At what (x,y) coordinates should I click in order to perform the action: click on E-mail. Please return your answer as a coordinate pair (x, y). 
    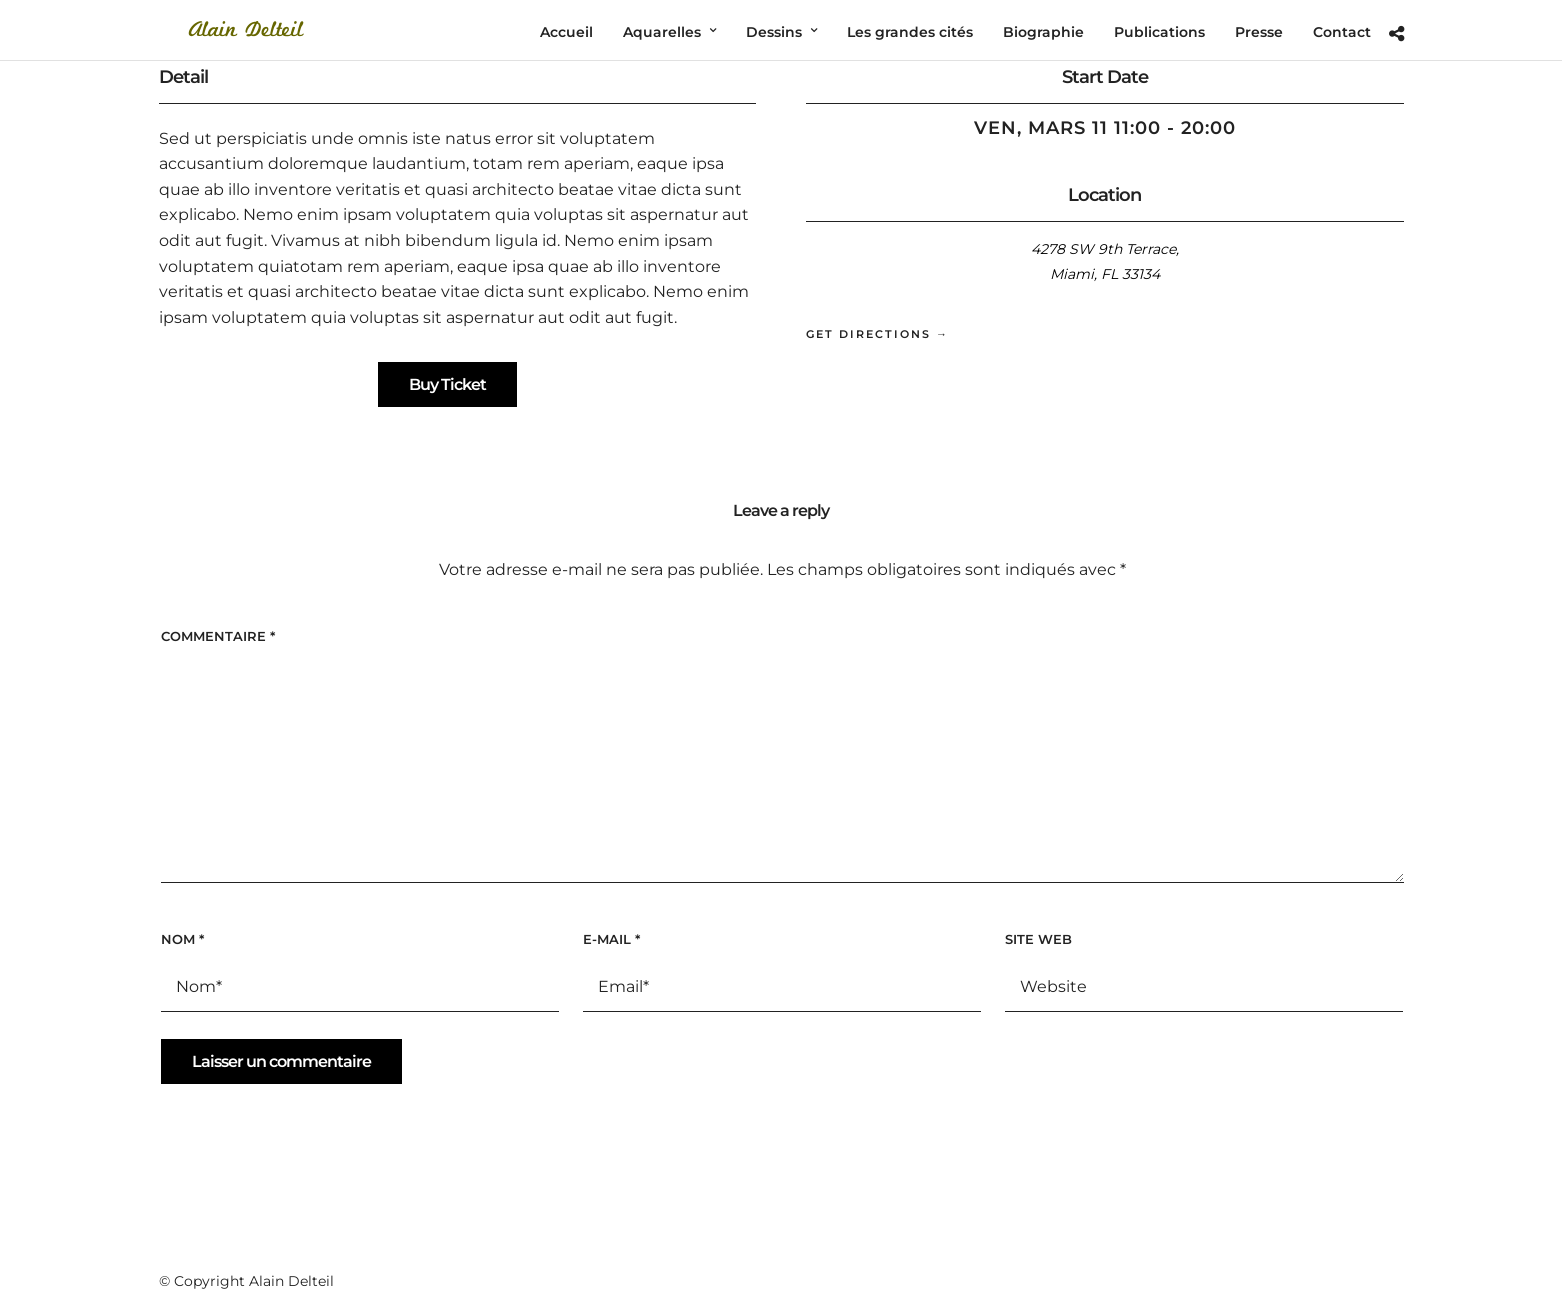
    Looking at the image, I should click on (611, 939).